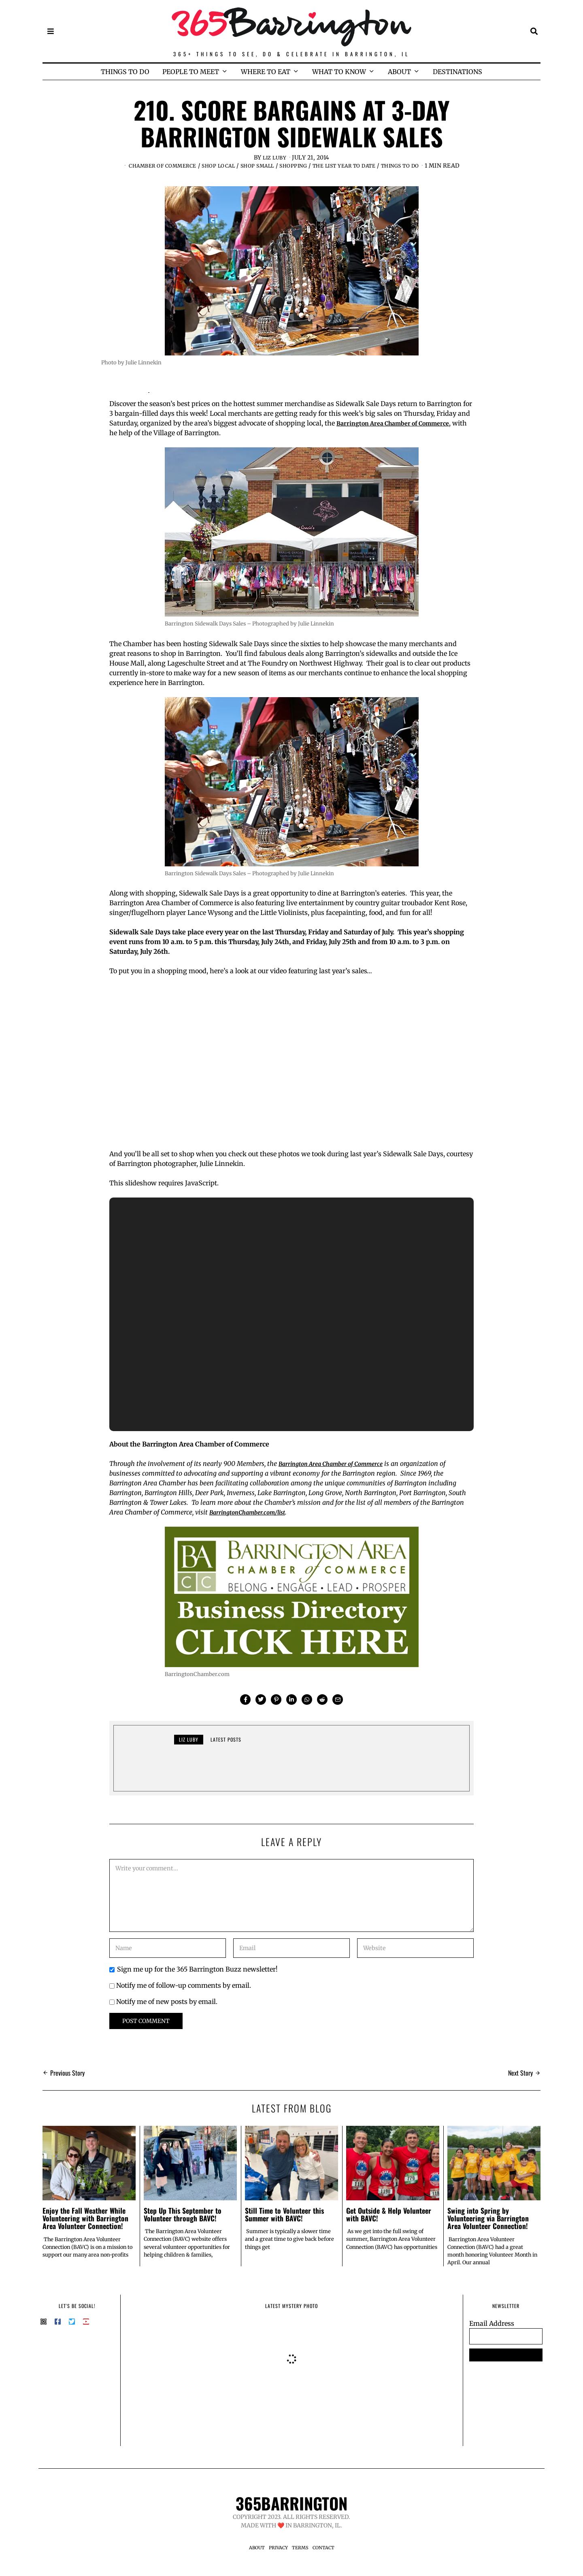  What do you see at coordinates (457, 72) in the screenshot?
I see `DESTINATIONS` at bounding box center [457, 72].